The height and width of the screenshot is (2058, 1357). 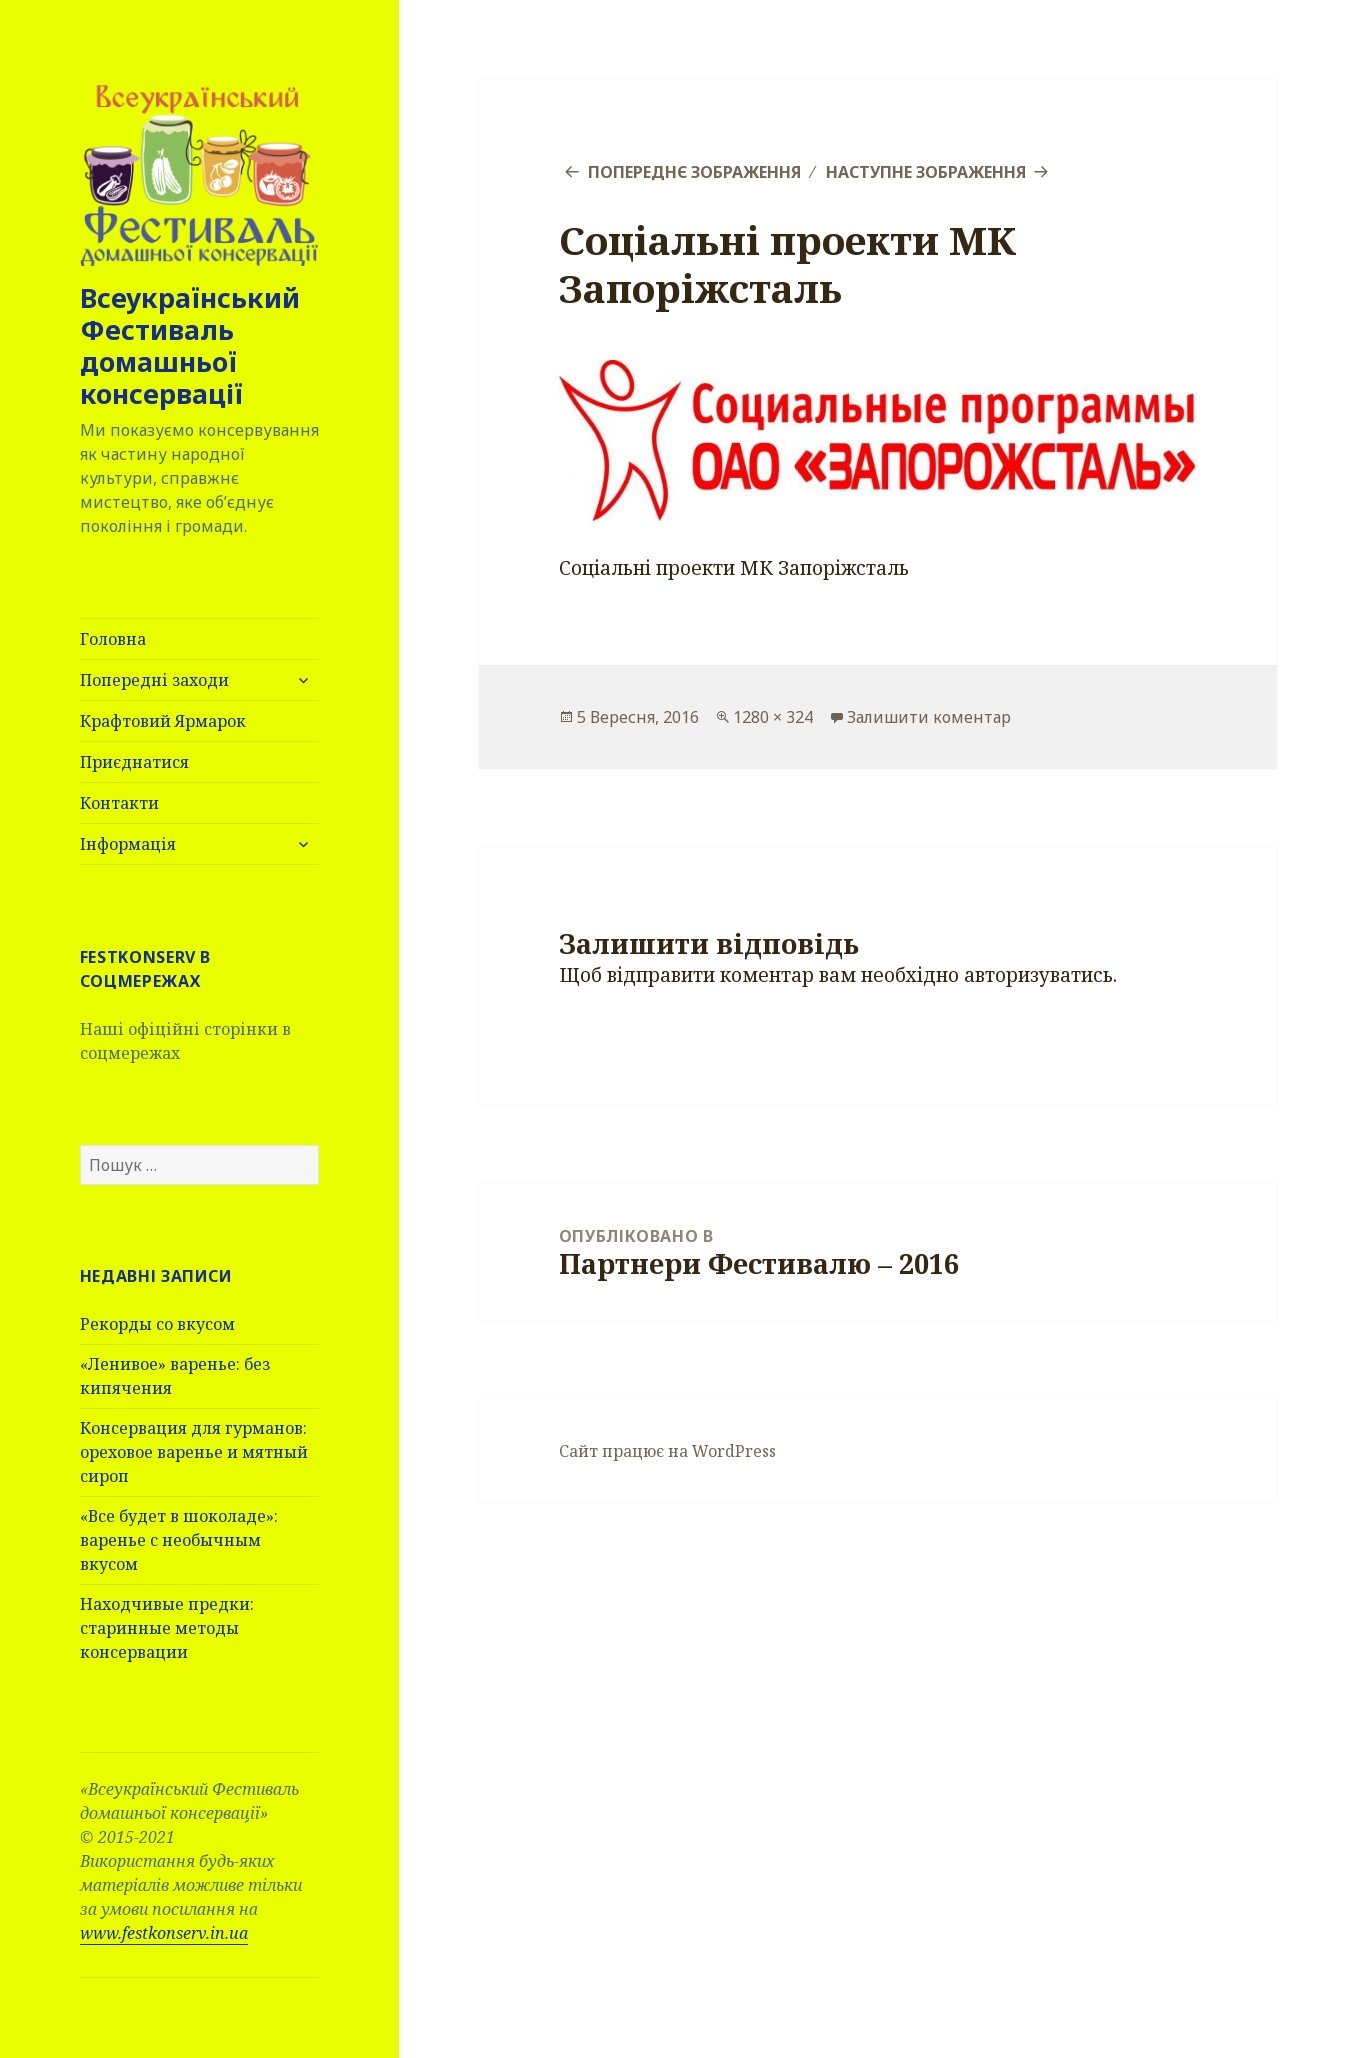 What do you see at coordinates (929, 717) in the screenshot?
I see `Залишити коментар` at bounding box center [929, 717].